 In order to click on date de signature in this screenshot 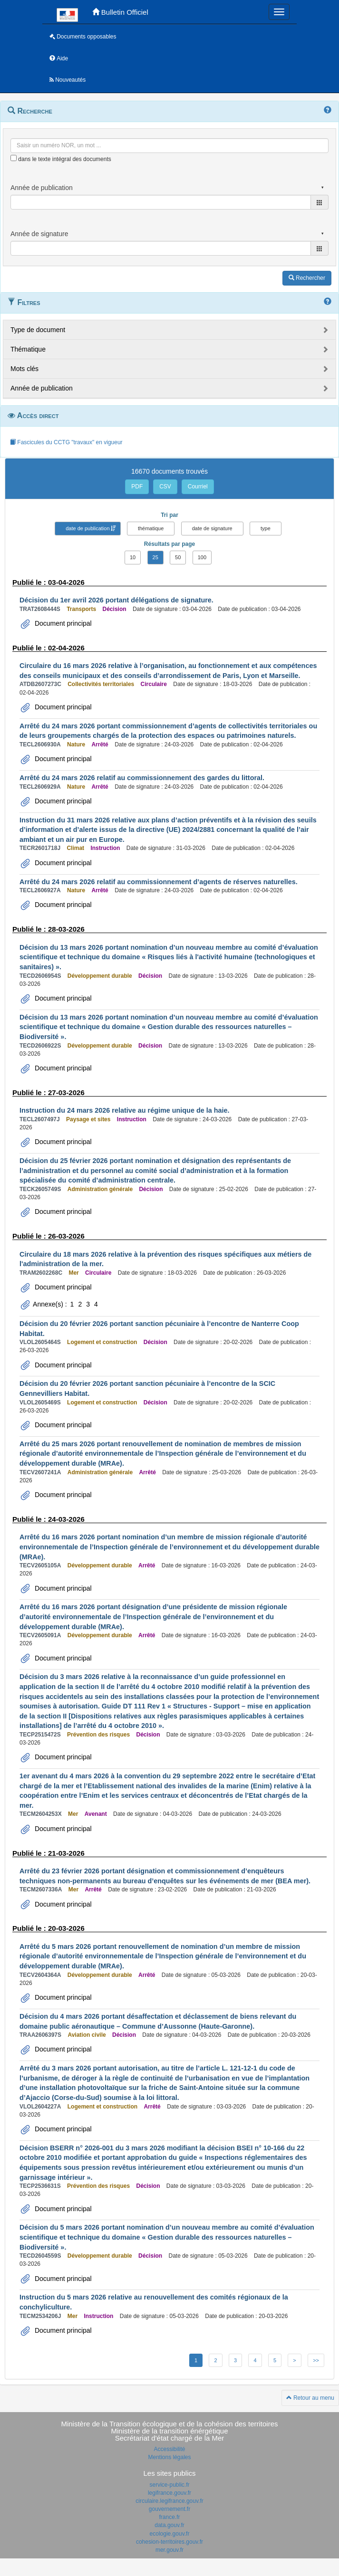, I will do `click(212, 528)`.